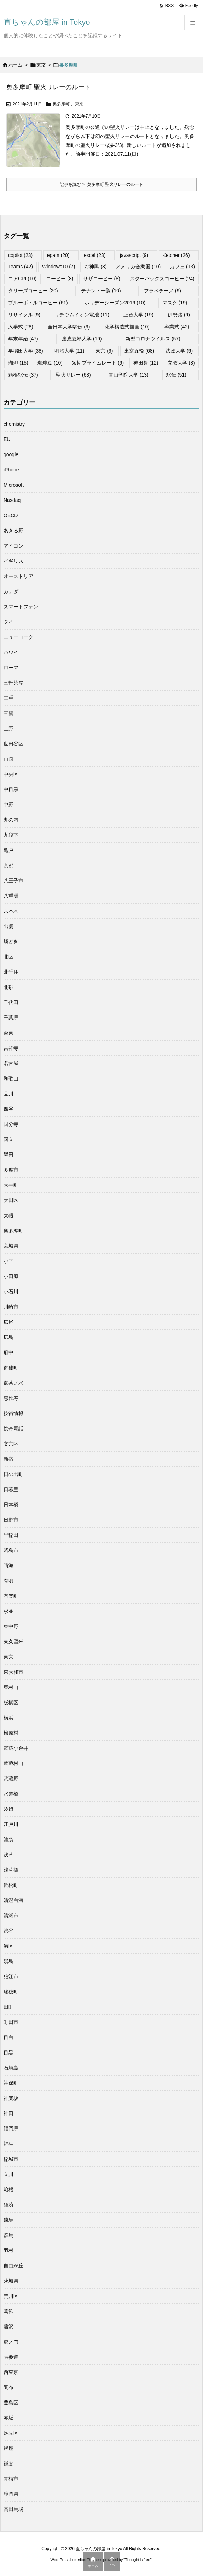 Image resolution: width=203 pixels, height=2576 pixels. What do you see at coordinates (13, 1900) in the screenshot?
I see `清澄白河` at bounding box center [13, 1900].